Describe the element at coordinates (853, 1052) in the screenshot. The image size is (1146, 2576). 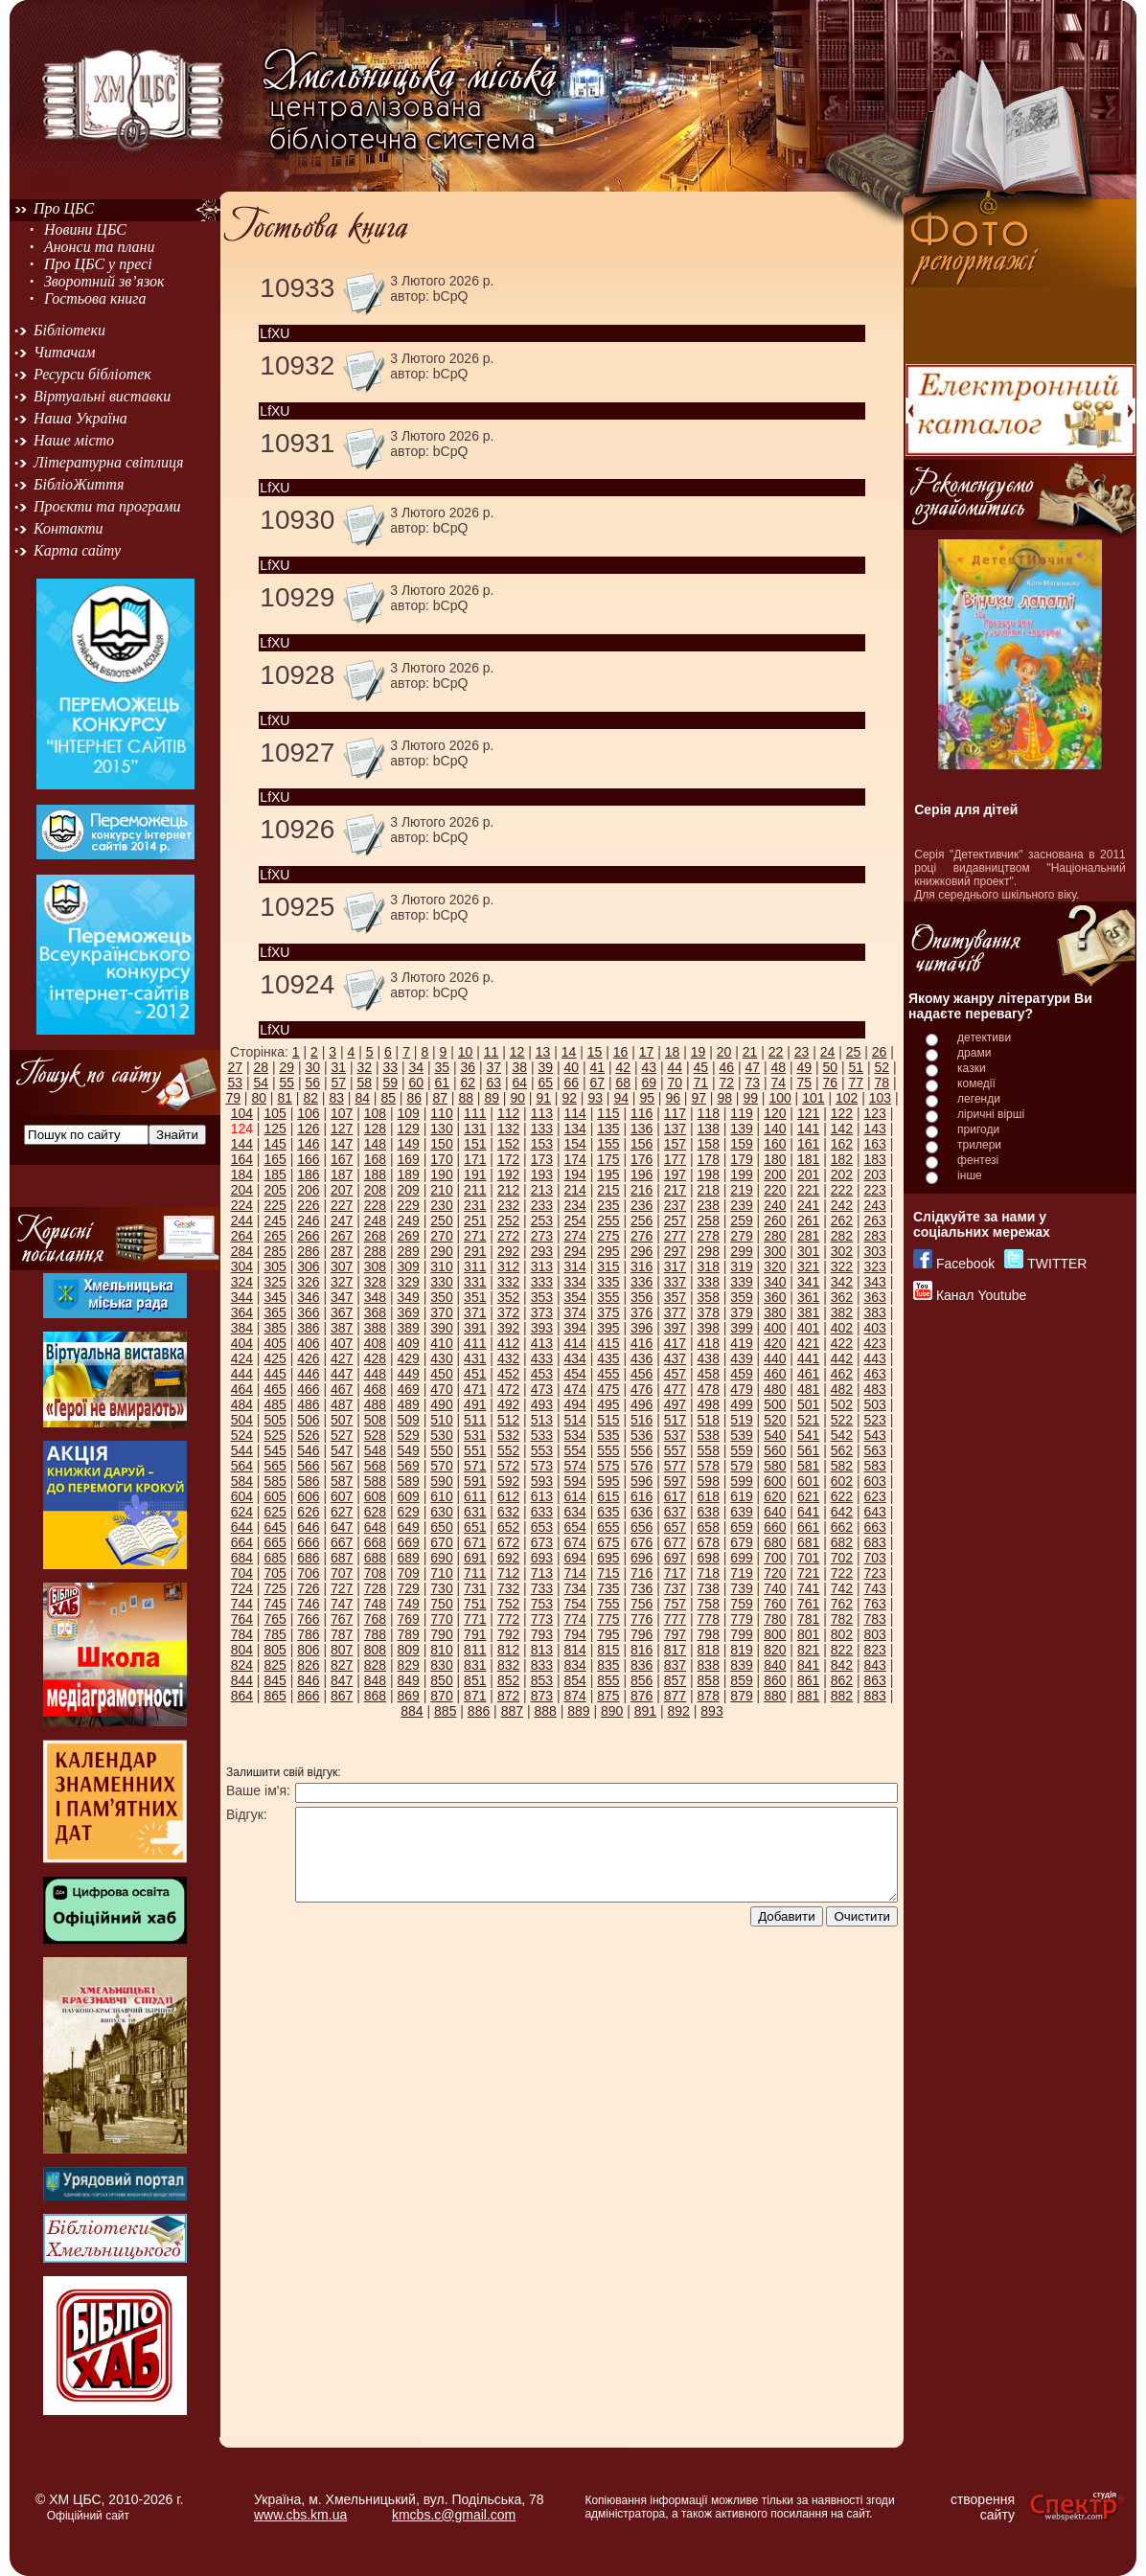
I see `25` at that location.